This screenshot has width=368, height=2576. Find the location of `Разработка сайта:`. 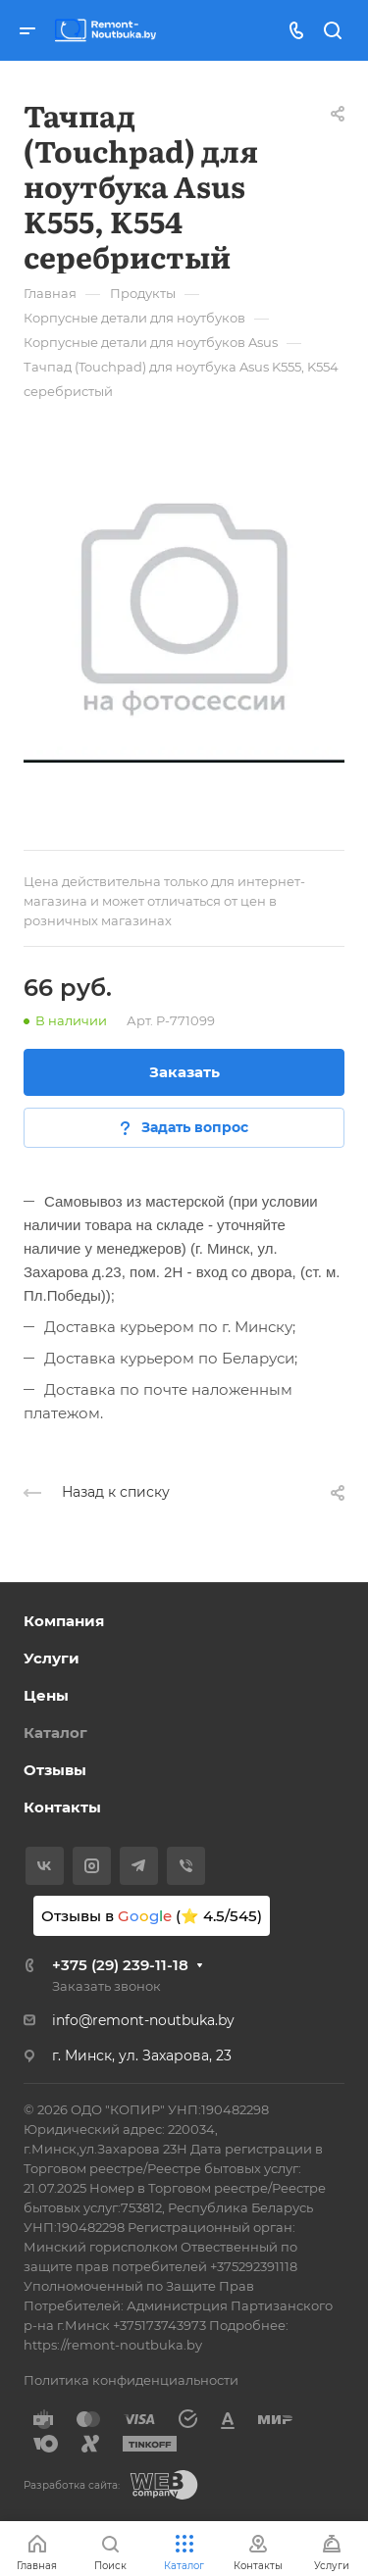

Разработка сайта: is located at coordinates (72, 2485).